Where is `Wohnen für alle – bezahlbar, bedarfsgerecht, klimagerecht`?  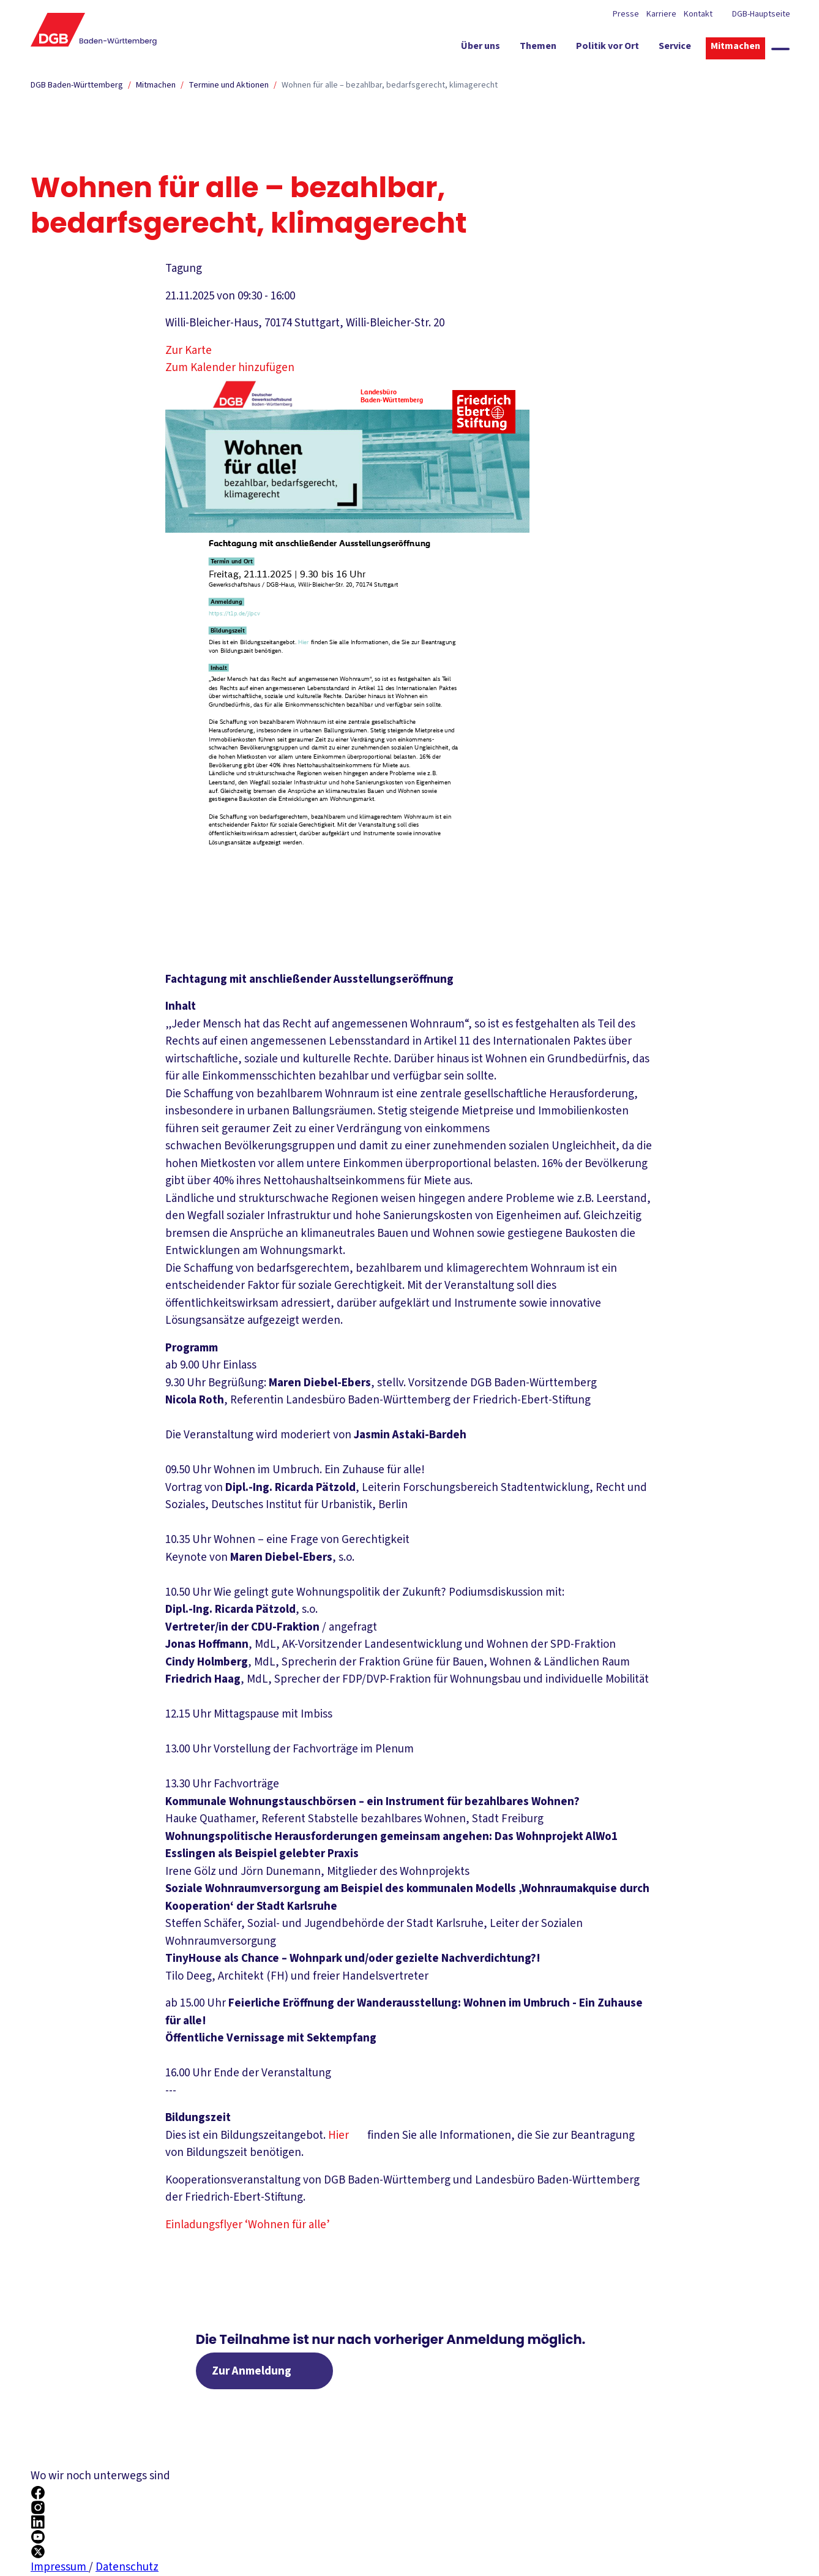
Wohnen für alle – bezahlbar, bedarfsgerecht, klimagerecht is located at coordinates (390, 85).